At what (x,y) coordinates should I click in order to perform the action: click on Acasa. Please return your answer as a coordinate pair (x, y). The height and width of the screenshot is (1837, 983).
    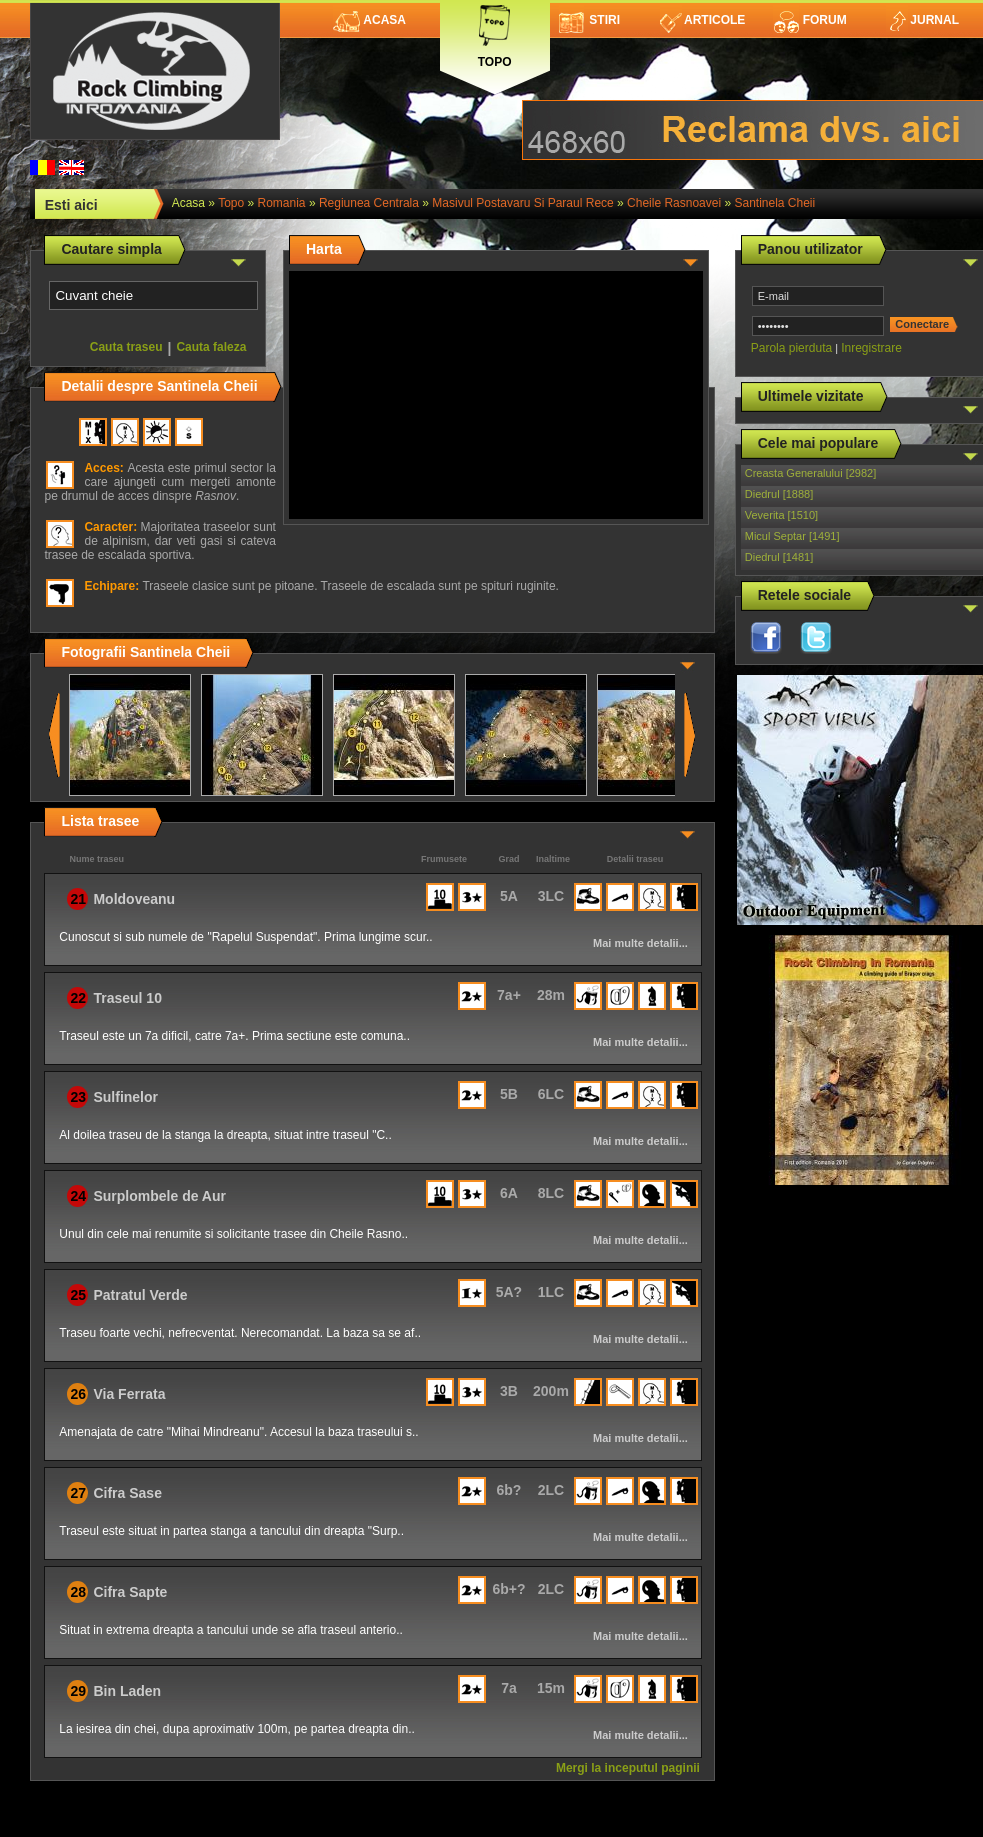
    Looking at the image, I should click on (369, 20).